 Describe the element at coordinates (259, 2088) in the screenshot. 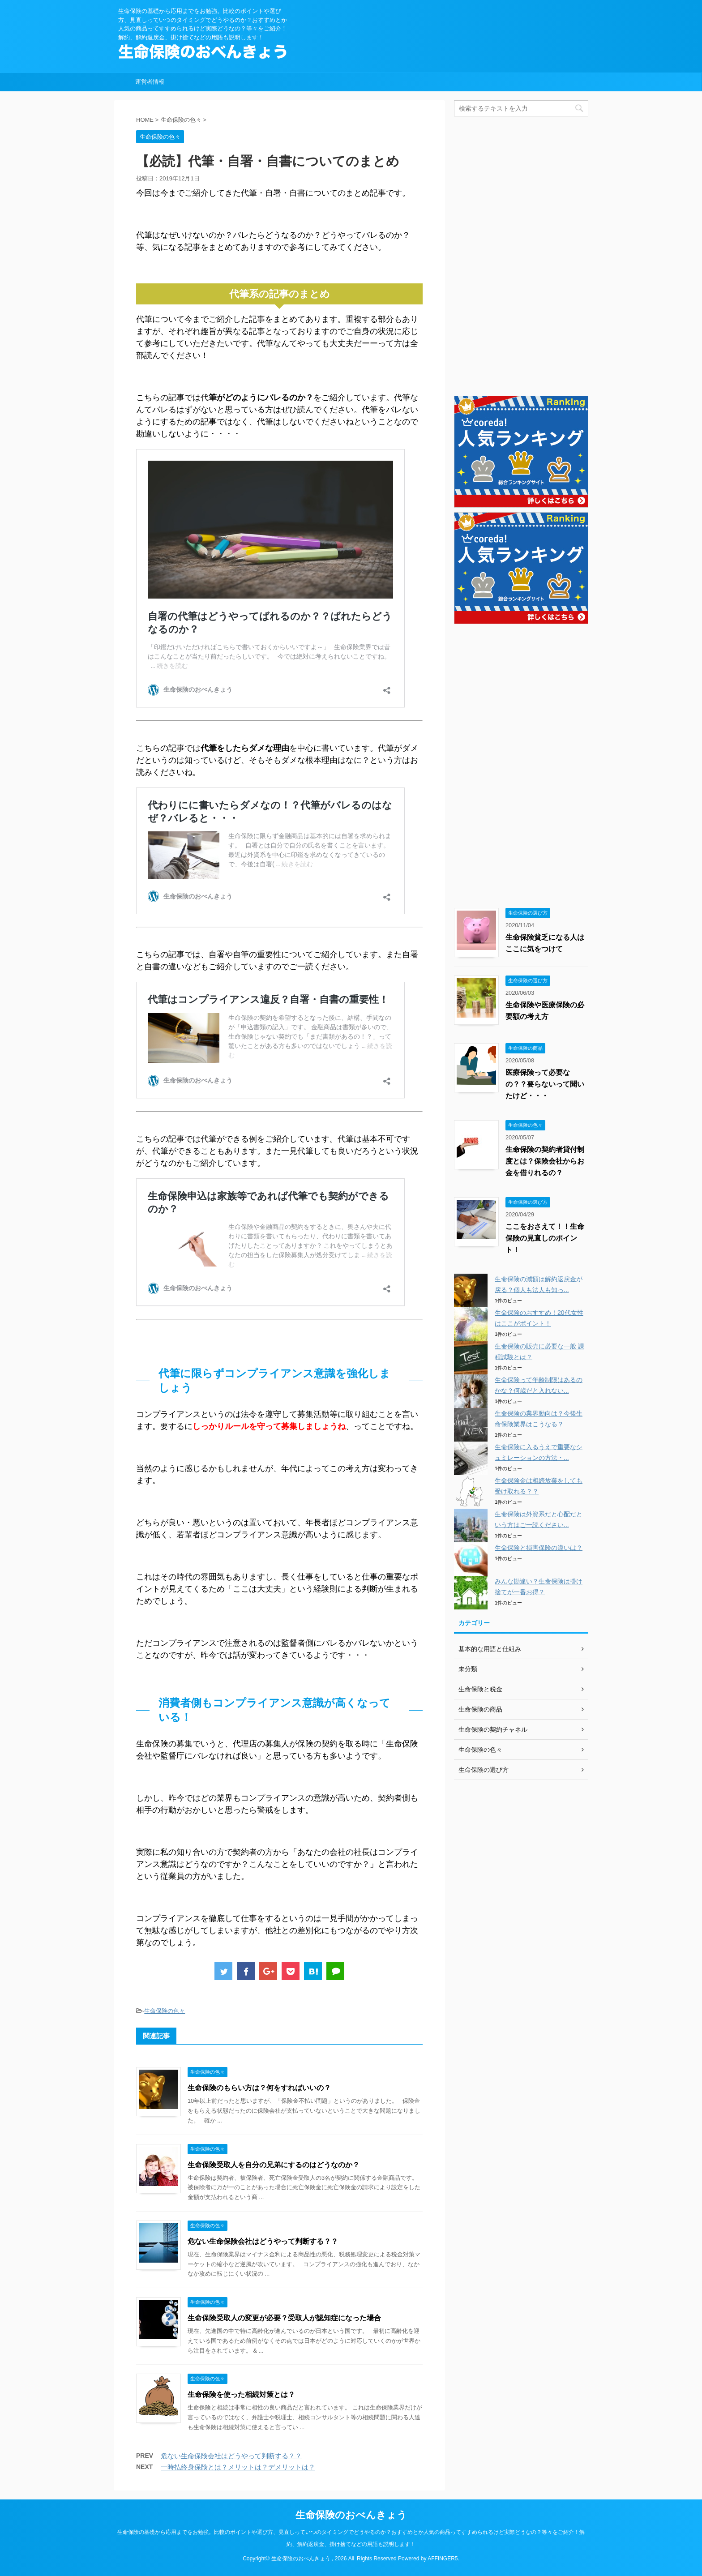

I see `生命保険のもらい方は？何をすればいいの？` at that location.